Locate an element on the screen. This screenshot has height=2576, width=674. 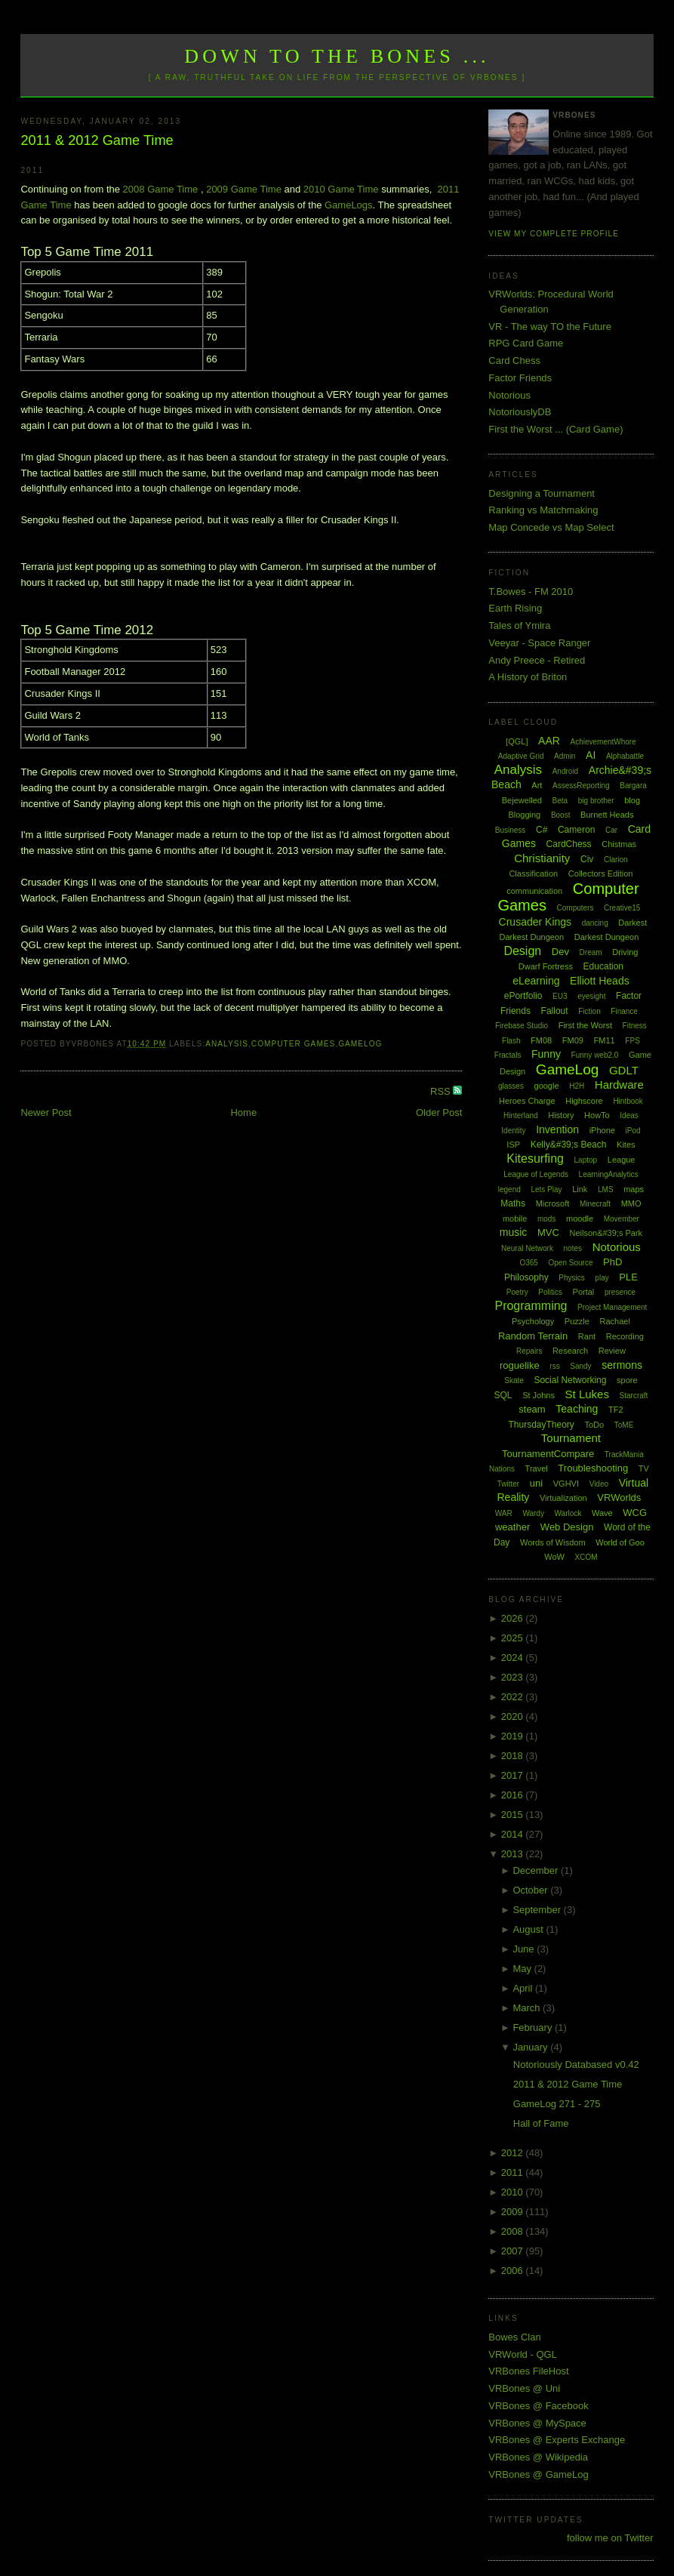
June is located at coordinates (524, 1949).